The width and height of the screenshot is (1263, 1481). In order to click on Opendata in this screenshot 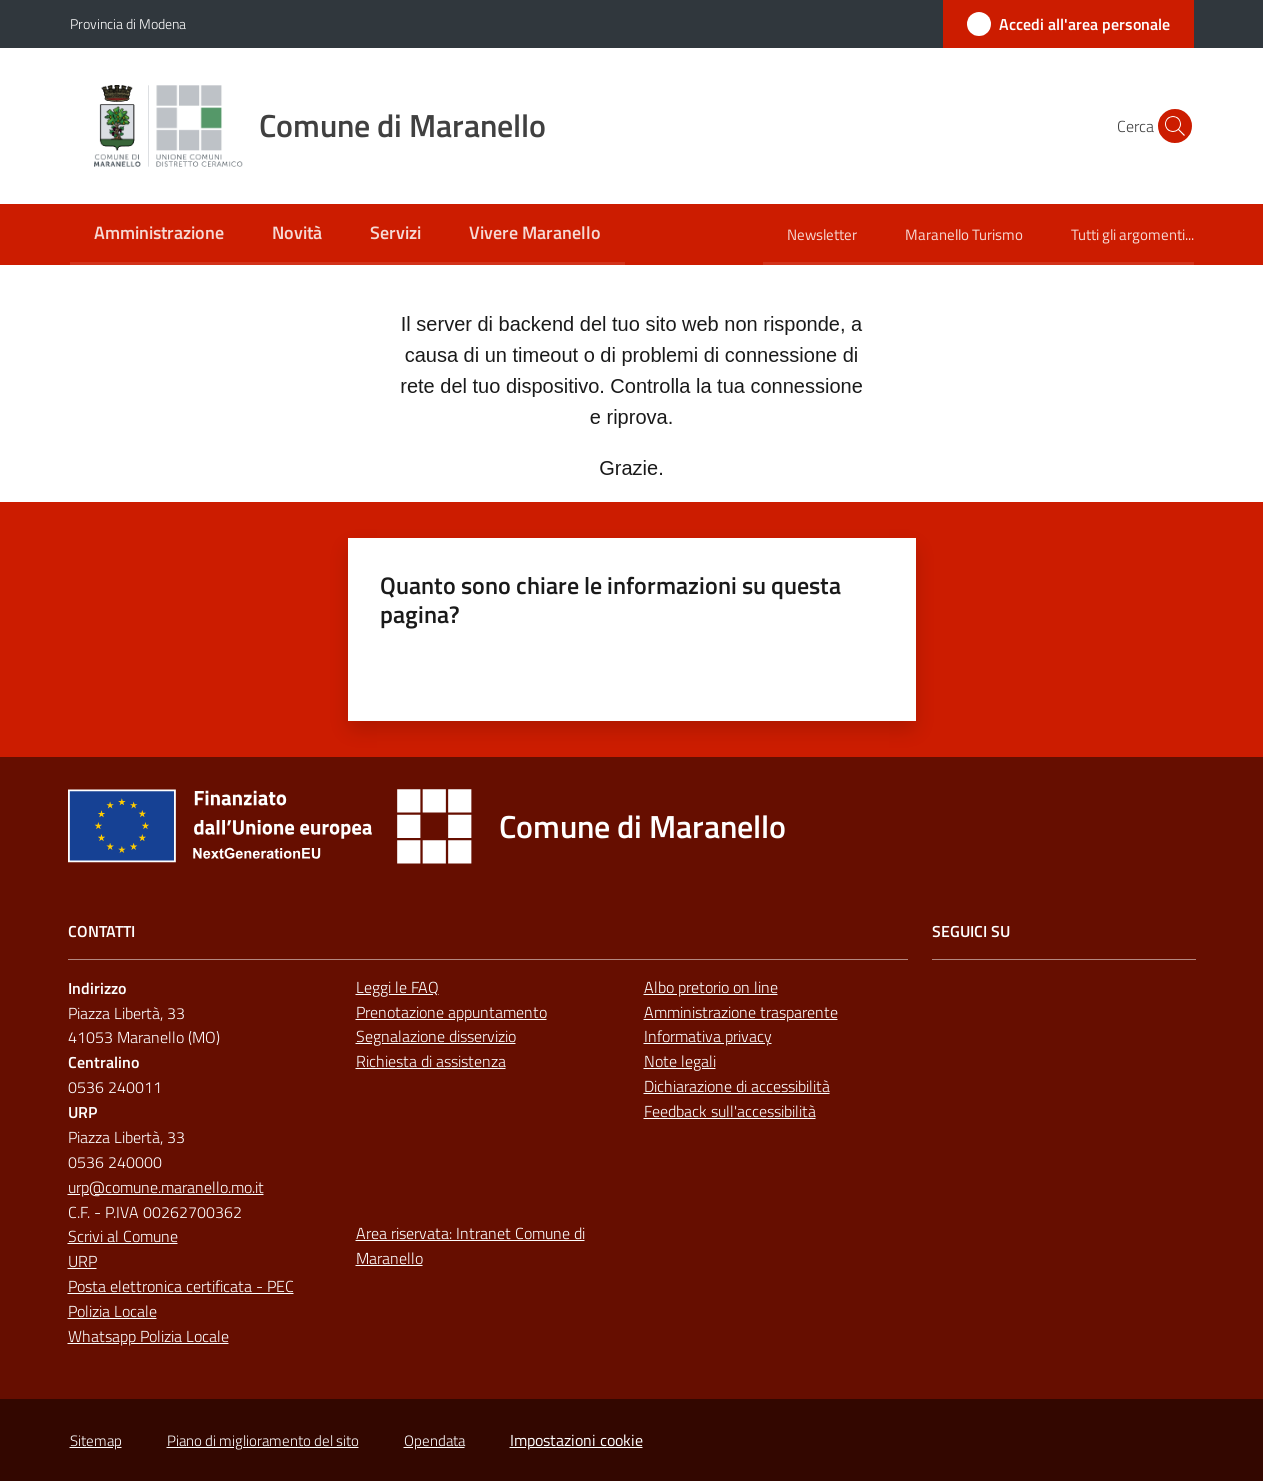, I will do `click(434, 1440)`.